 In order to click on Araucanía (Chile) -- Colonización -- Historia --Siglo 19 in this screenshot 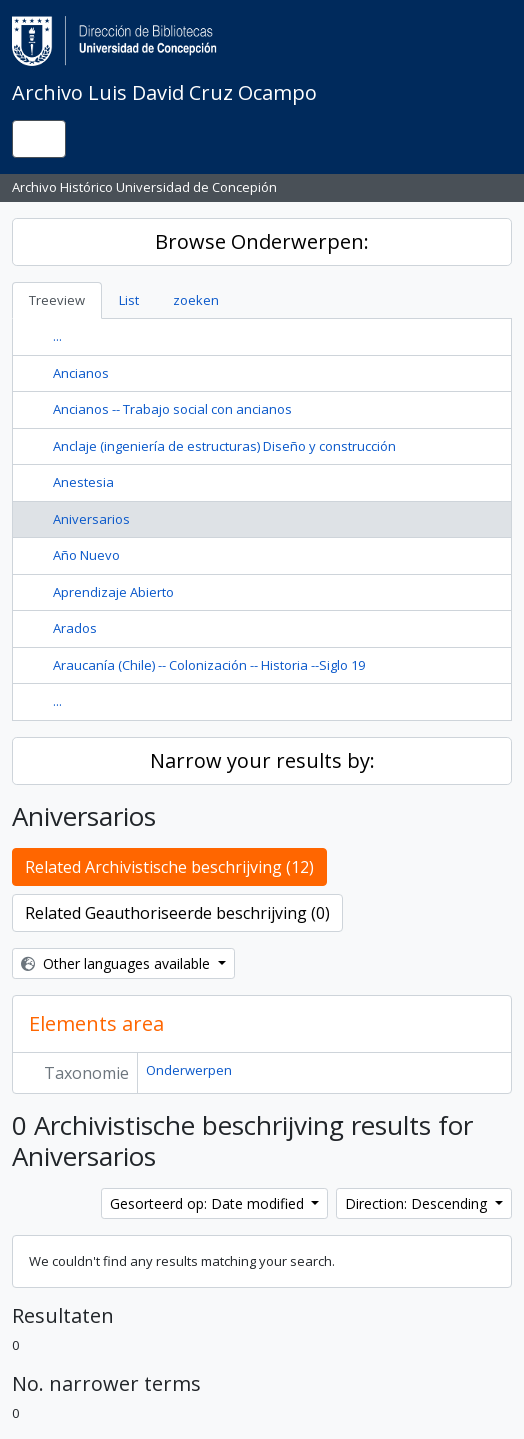, I will do `click(209, 665)`.